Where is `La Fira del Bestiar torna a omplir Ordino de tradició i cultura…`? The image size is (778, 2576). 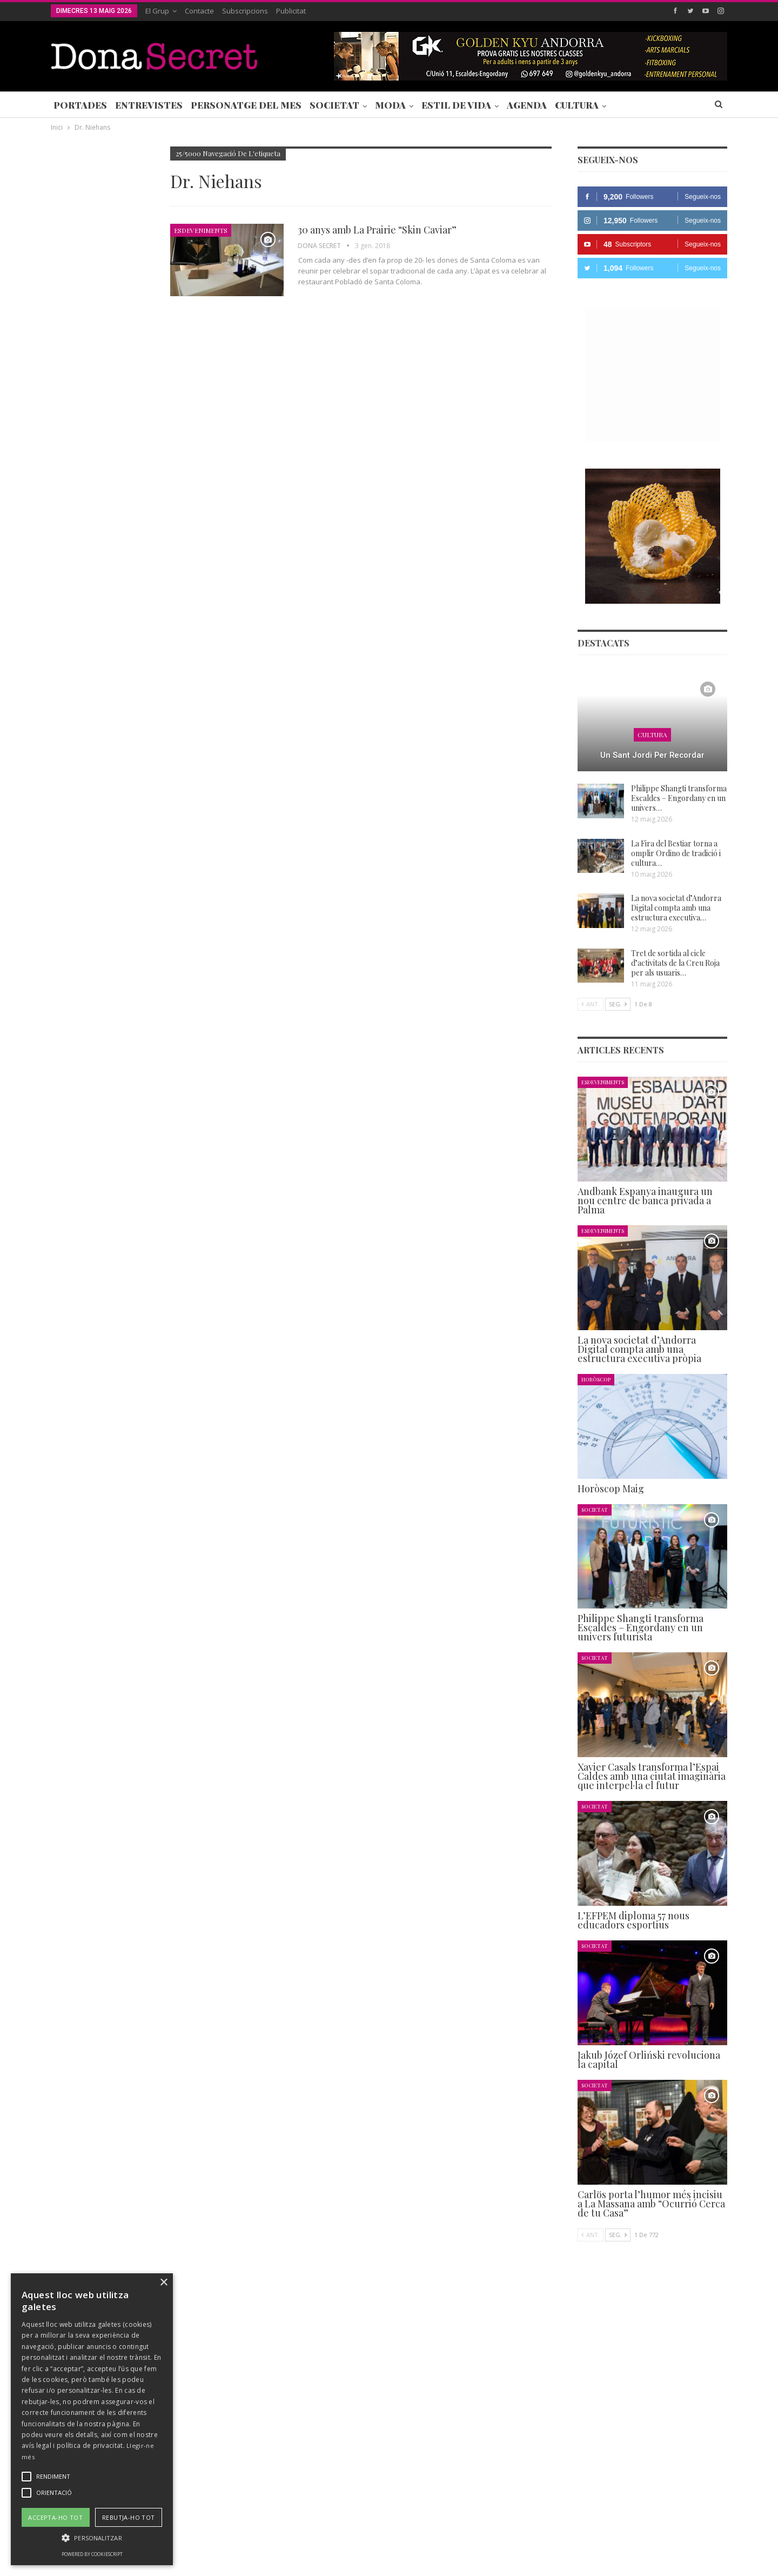
La Fira del Bestiar torna a omplir Ordino de tradició i cultura… is located at coordinates (676, 853).